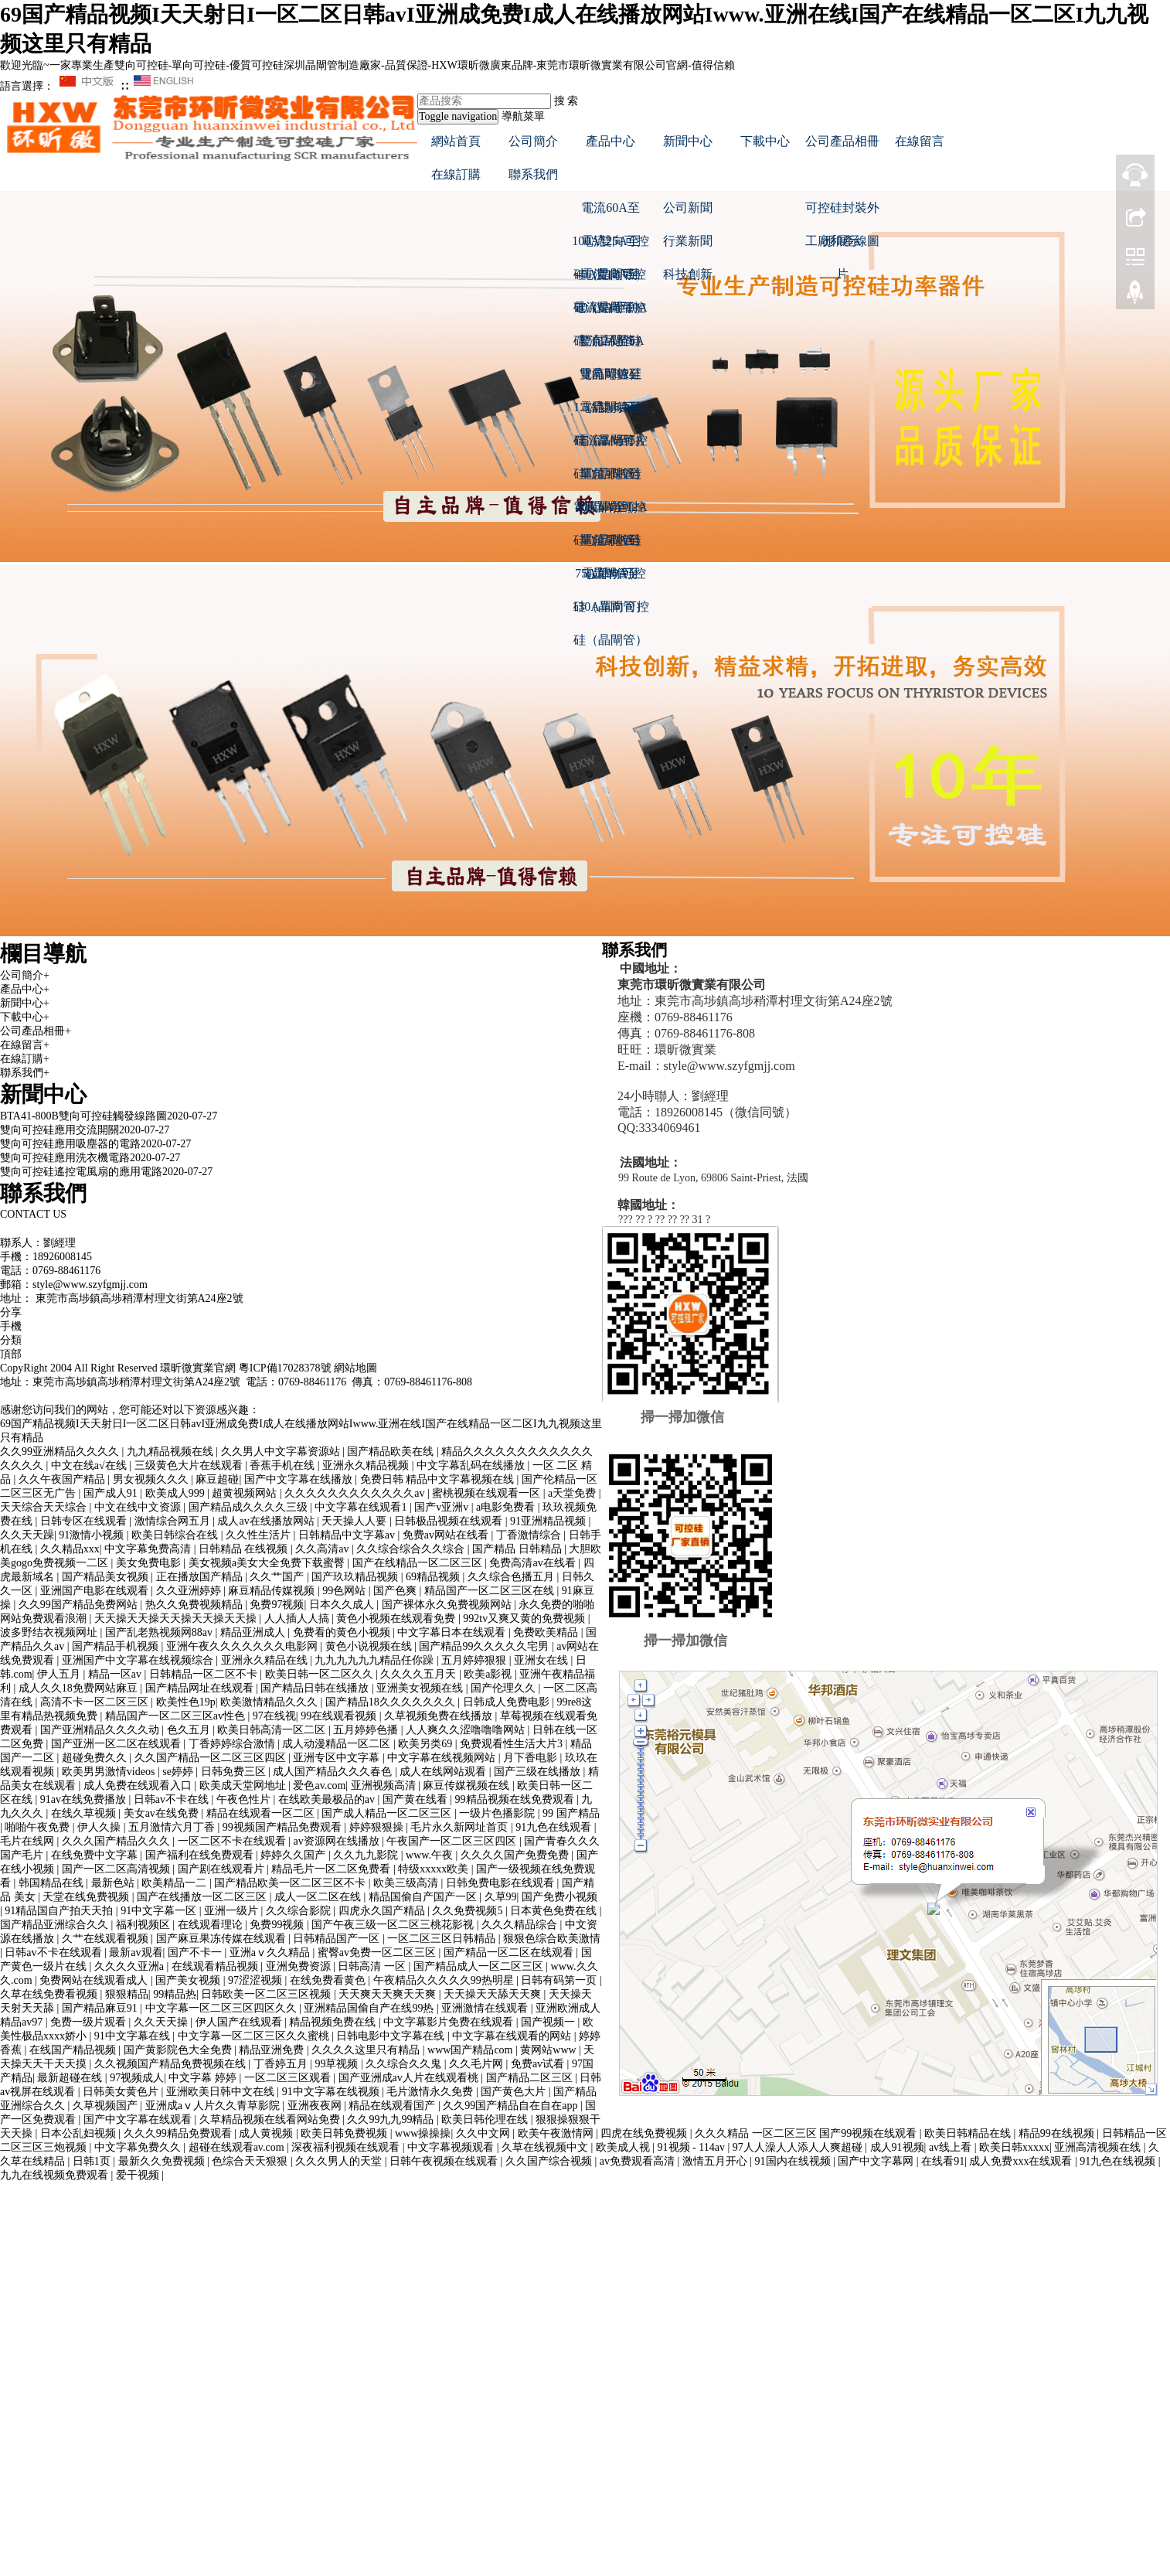  I want to click on 97涩涩视频, so click(256, 1980).